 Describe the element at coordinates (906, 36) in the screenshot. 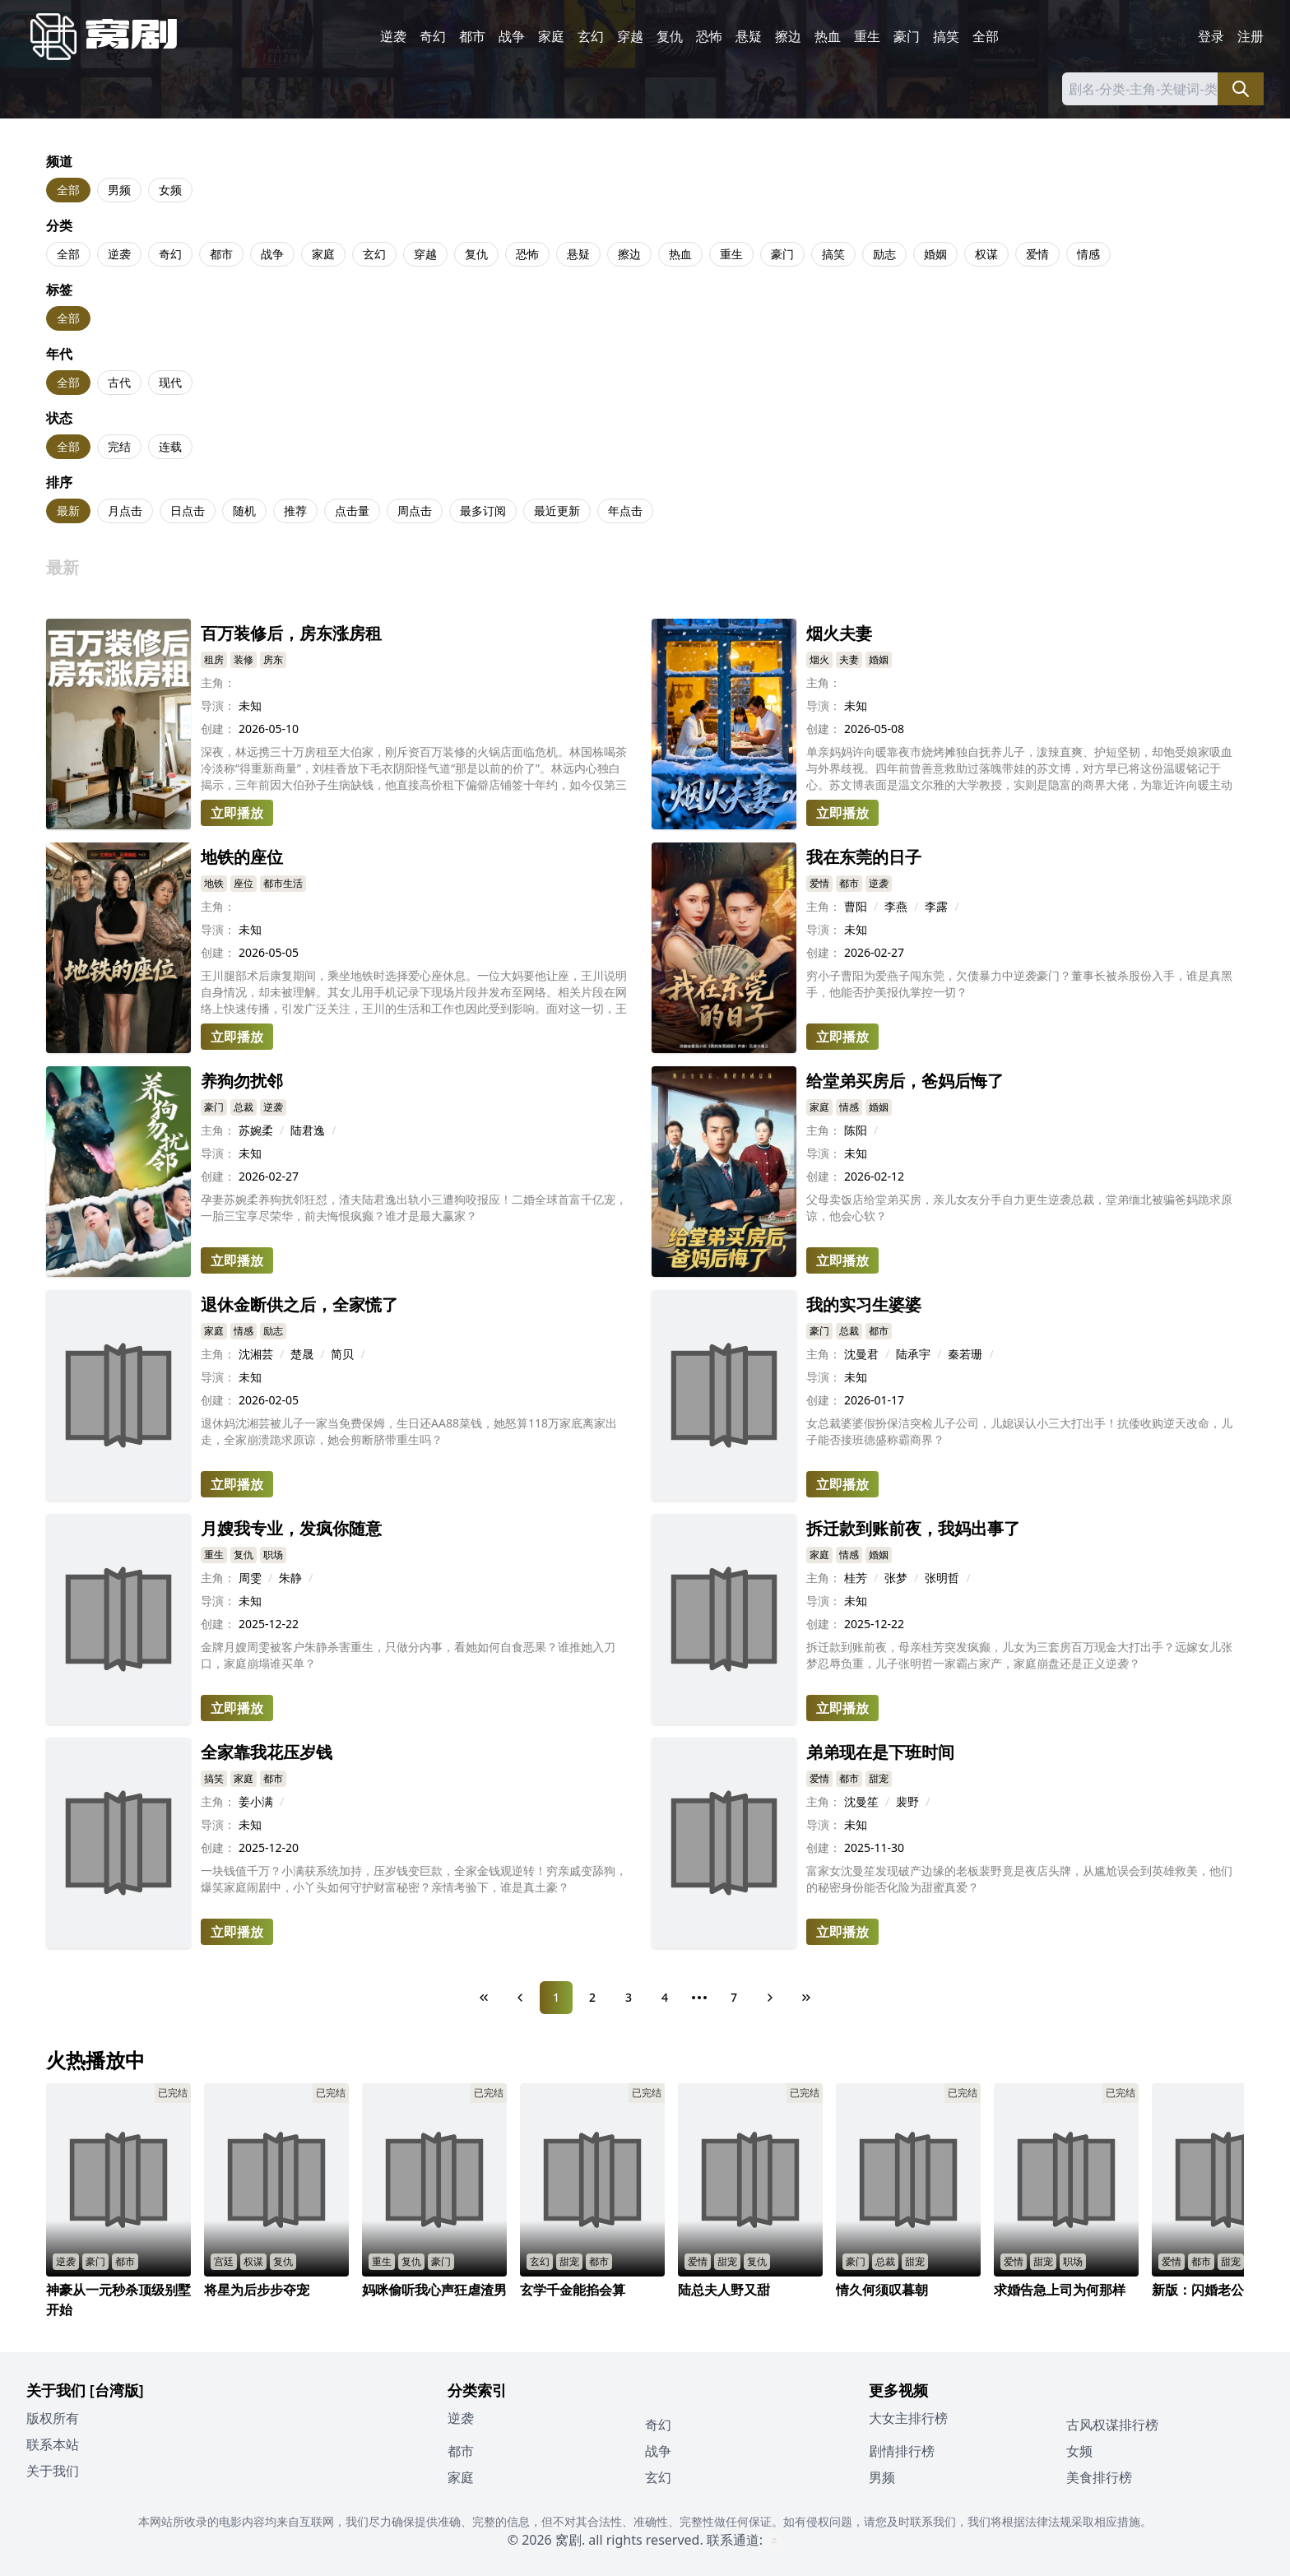

I see `豪门` at that location.